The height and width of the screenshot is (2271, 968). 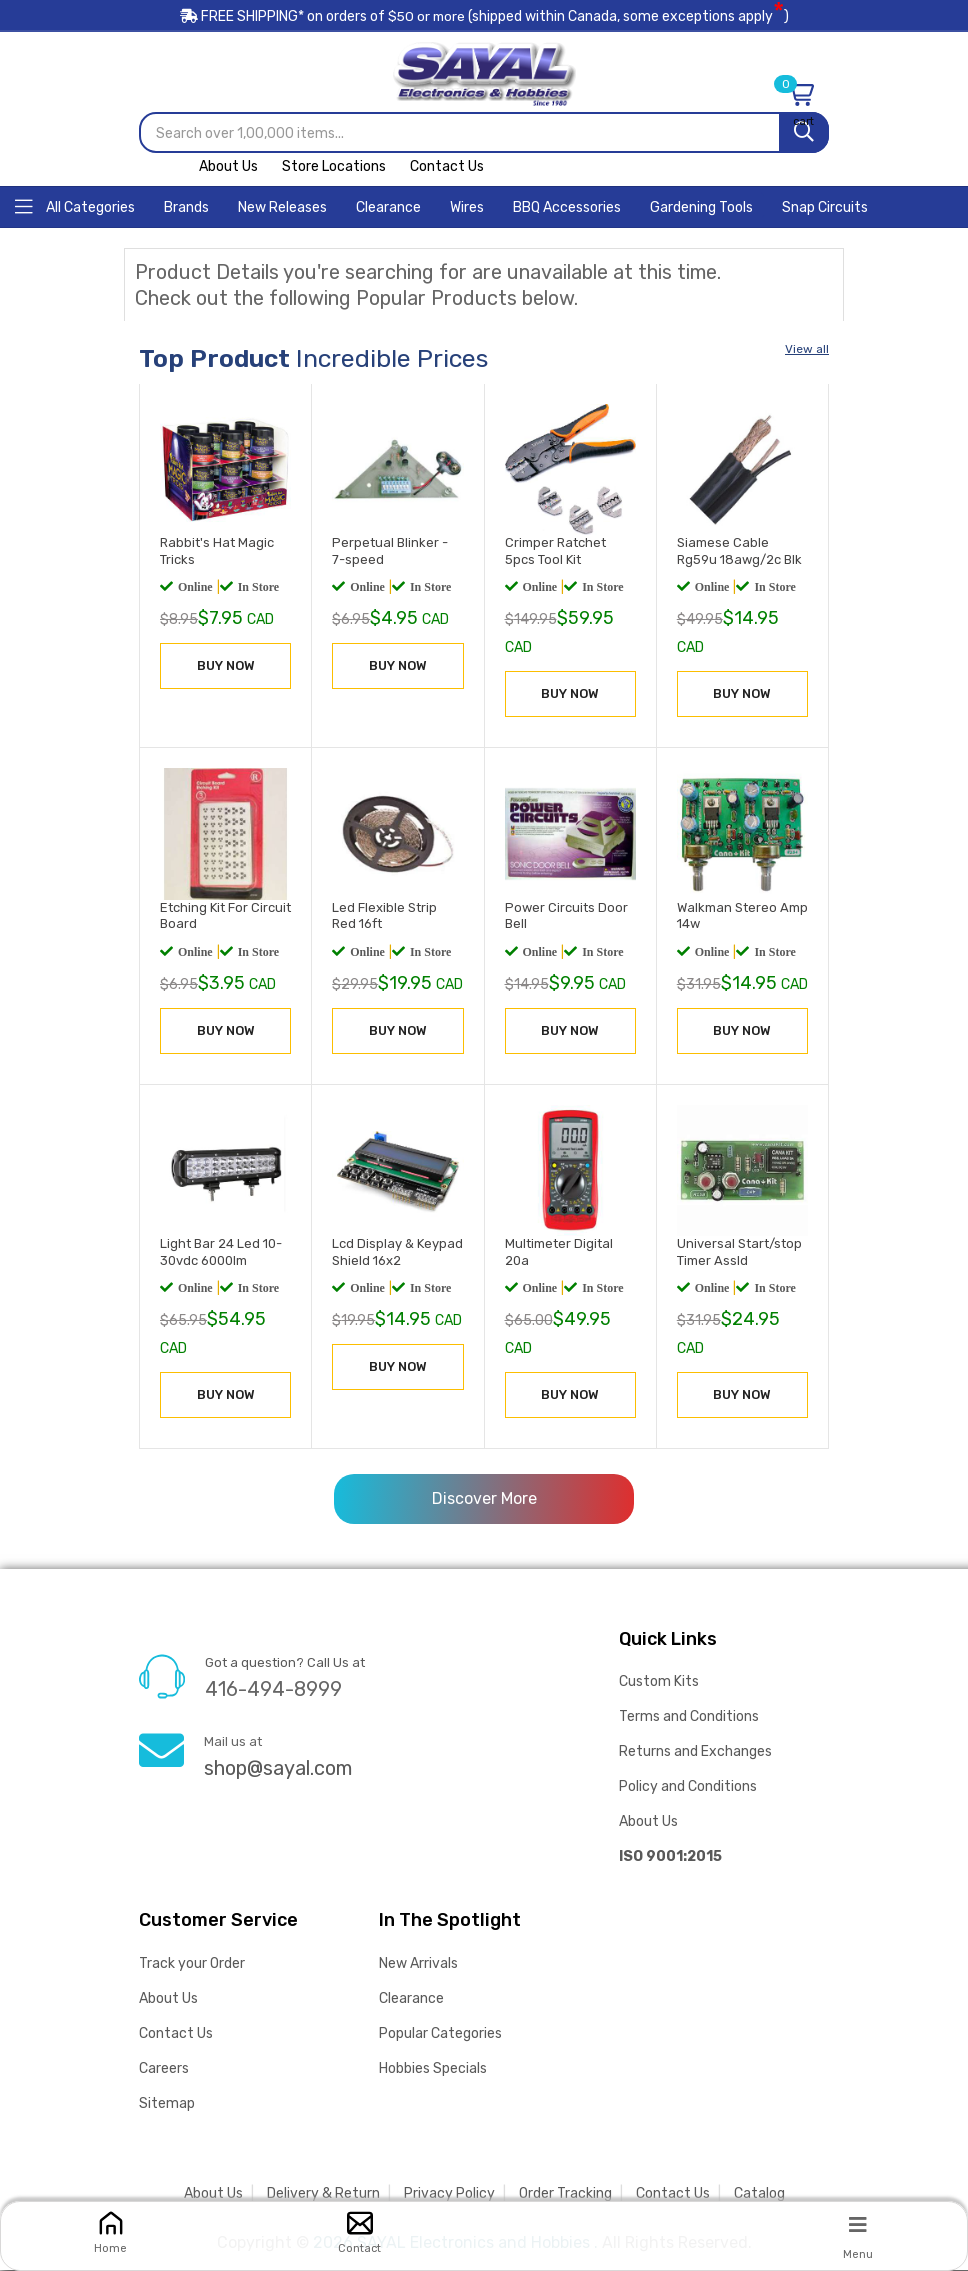 What do you see at coordinates (659, 1682) in the screenshot?
I see `Custom Kits` at bounding box center [659, 1682].